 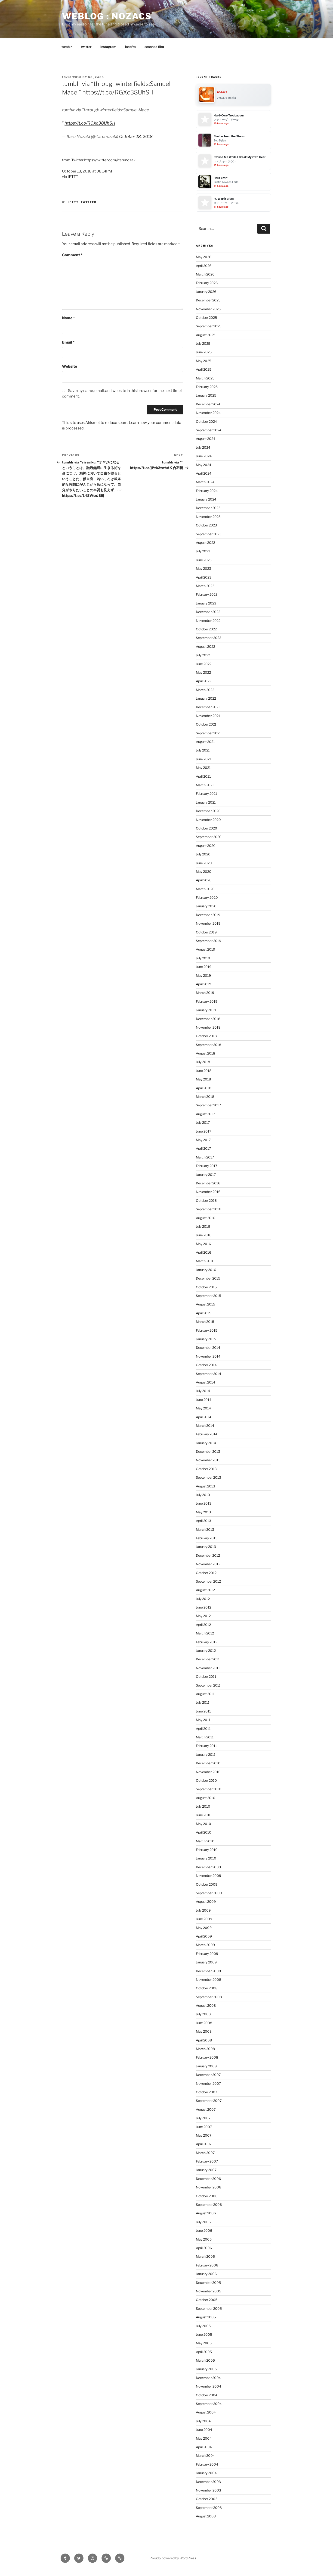 I want to click on May 2006, so click(x=204, y=2246).